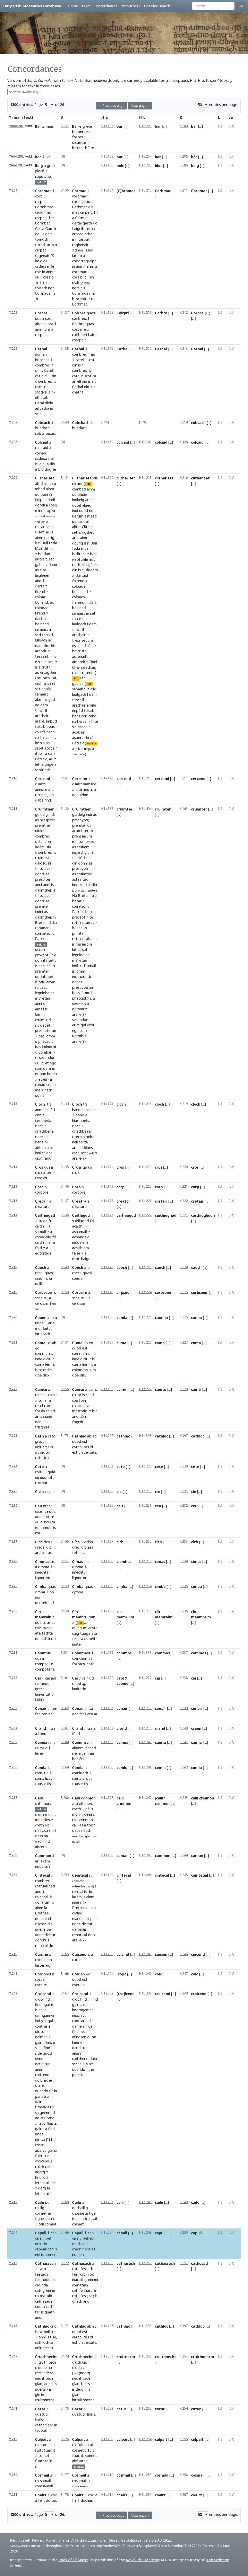 This screenshot has width=248, height=2576. Describe the element at coordinates (107, 1104) in the screenshot. I see `H1a.173` at that location.